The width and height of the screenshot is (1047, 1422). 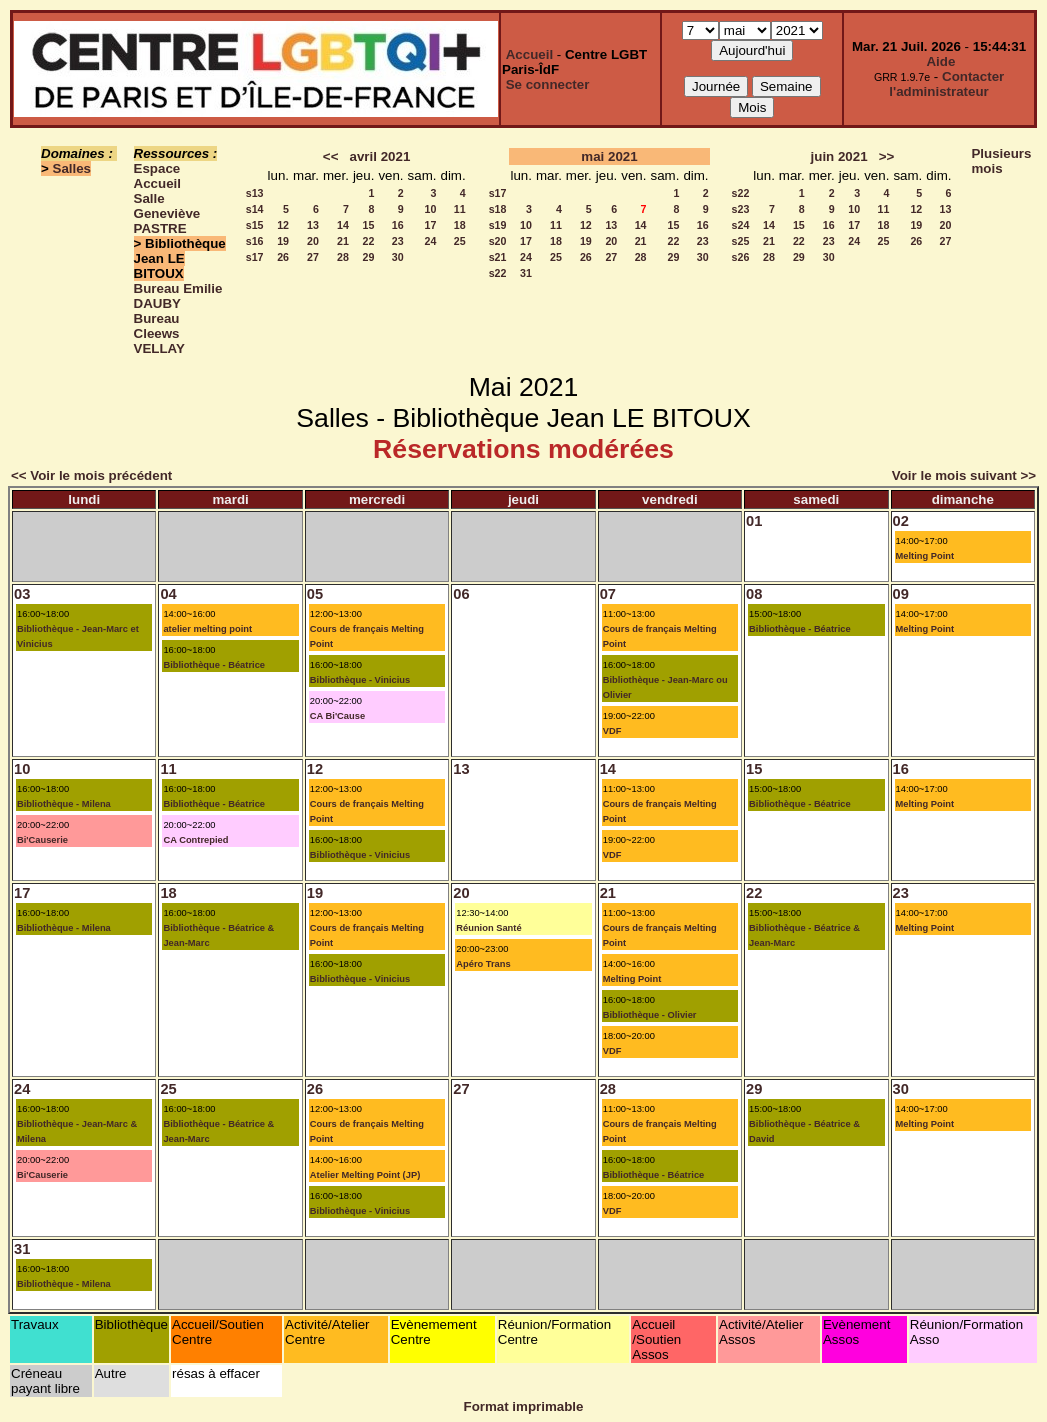 I want to click on VDF, so click(x=612, y=731).